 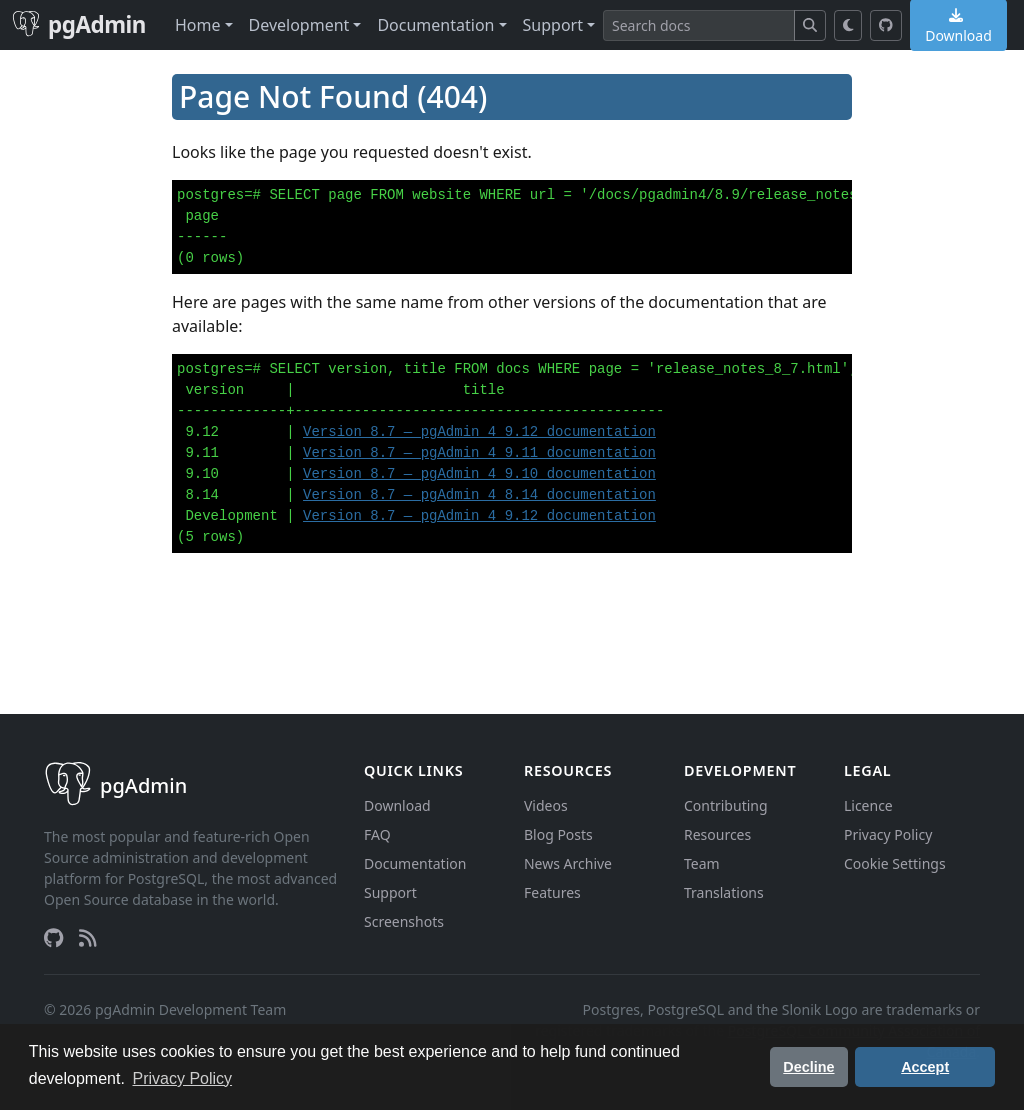 What do you see at coordinates (479, 453) in the screenshot?
I see `Version 8.7 — pgAdmin 4 9.11 documentation` at bounding box center [479, 453].